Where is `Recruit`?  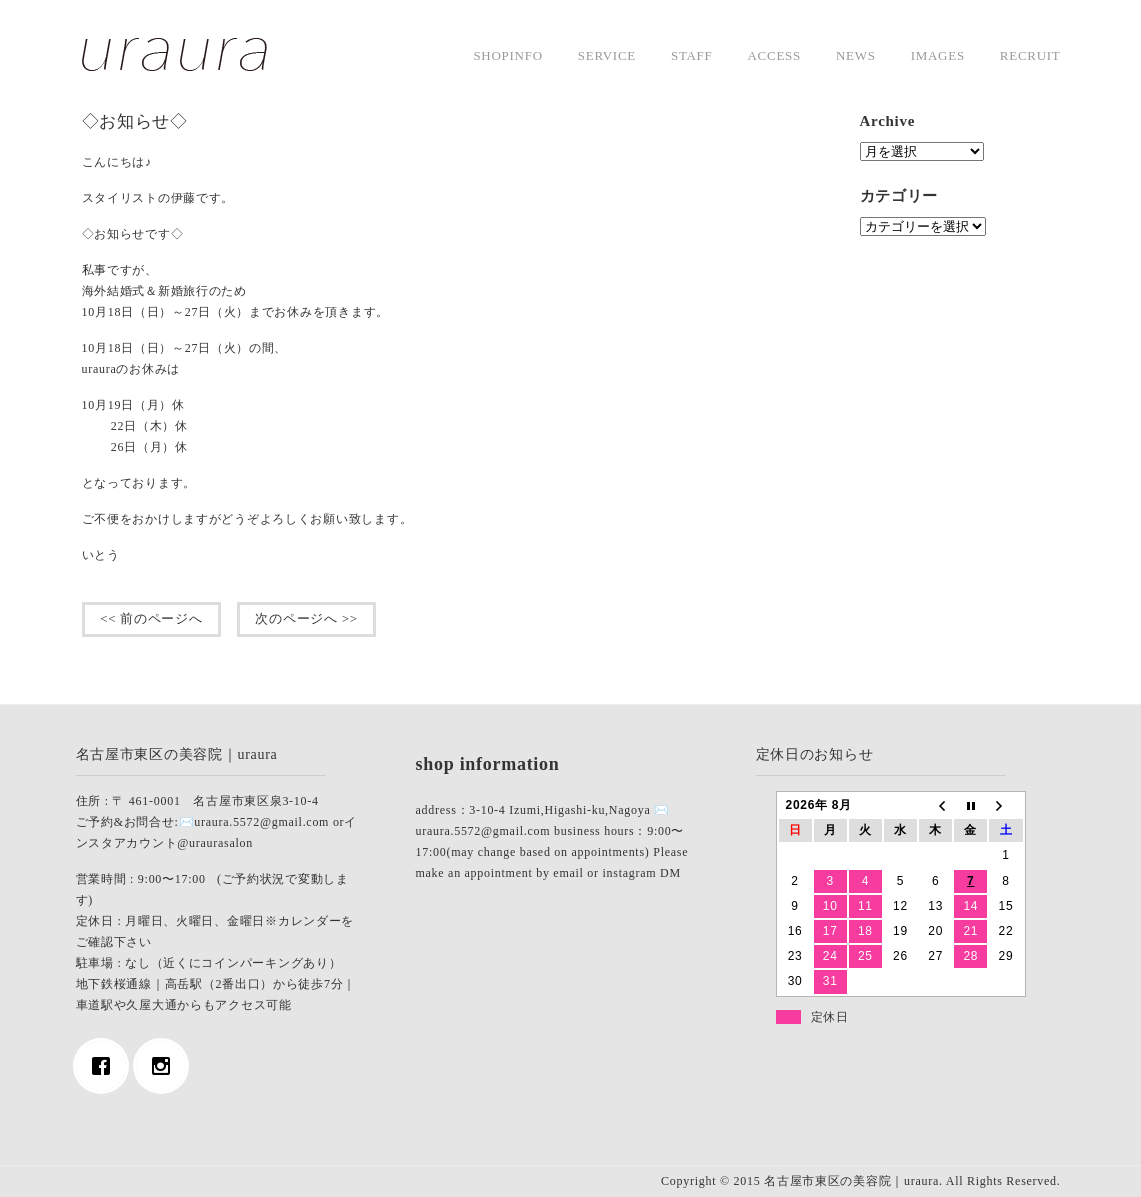
Recruit is located at coordinates (1030, 55).